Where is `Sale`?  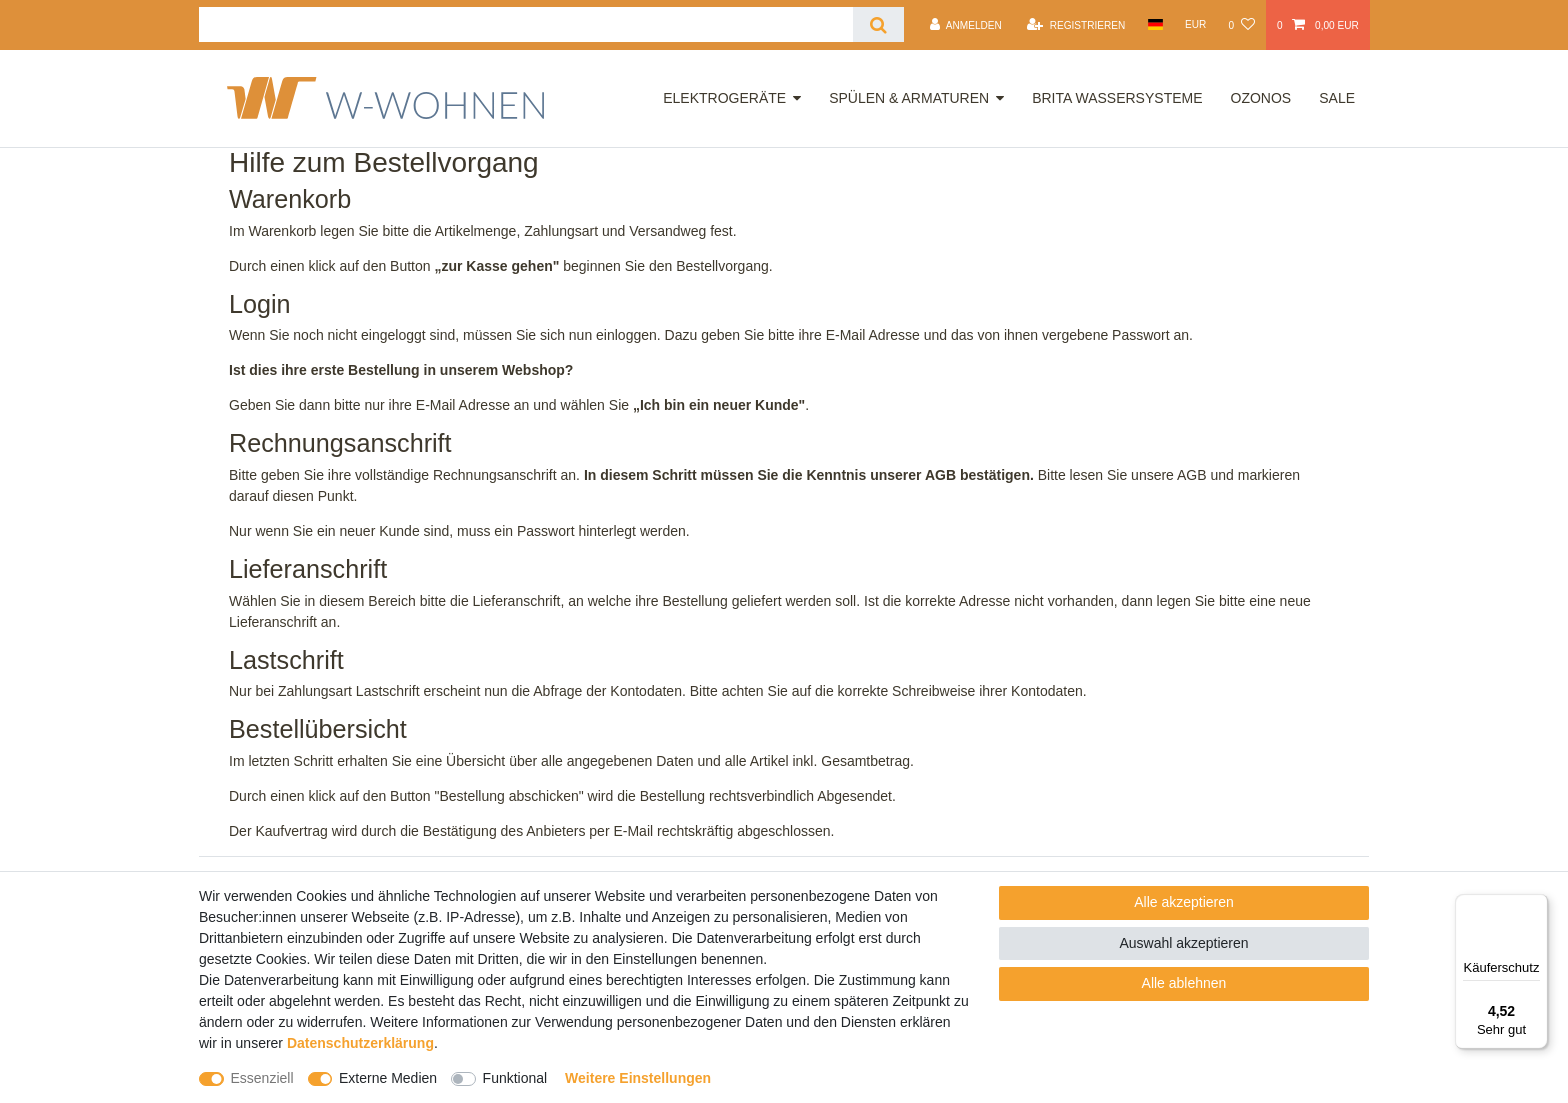 Sale is located at coordinates (1337, 98).